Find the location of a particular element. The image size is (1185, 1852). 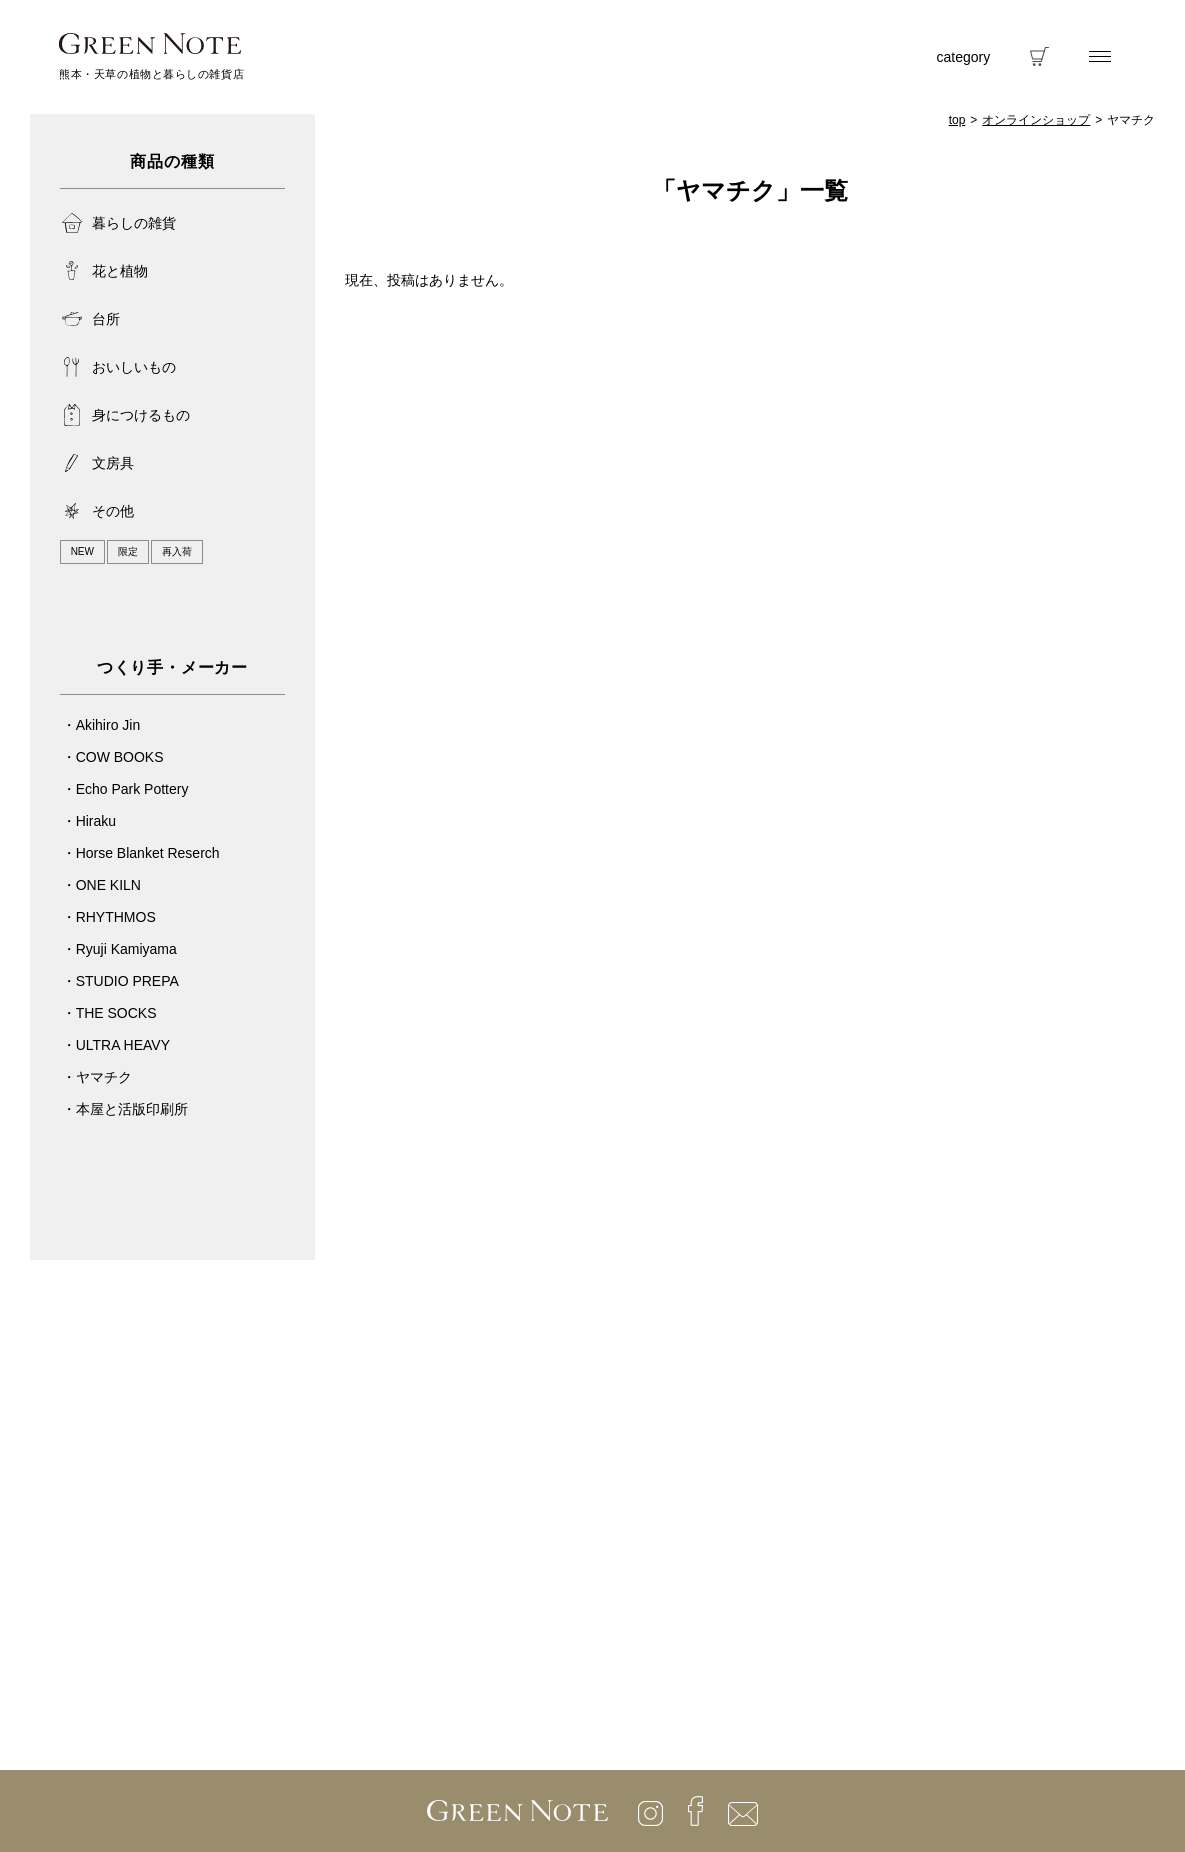

本屋と活版印刷所 is located at coordinates (132, 1109).